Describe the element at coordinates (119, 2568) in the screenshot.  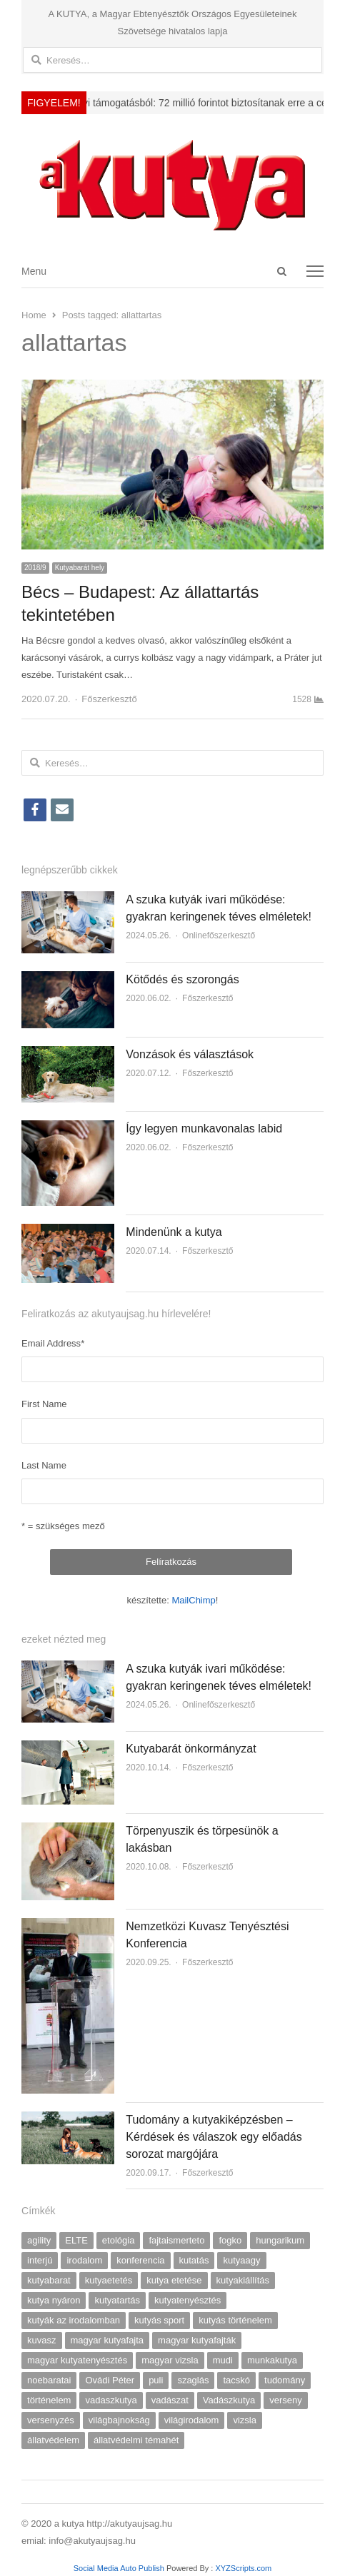
I see `Social Media Auto Publish` at that location.